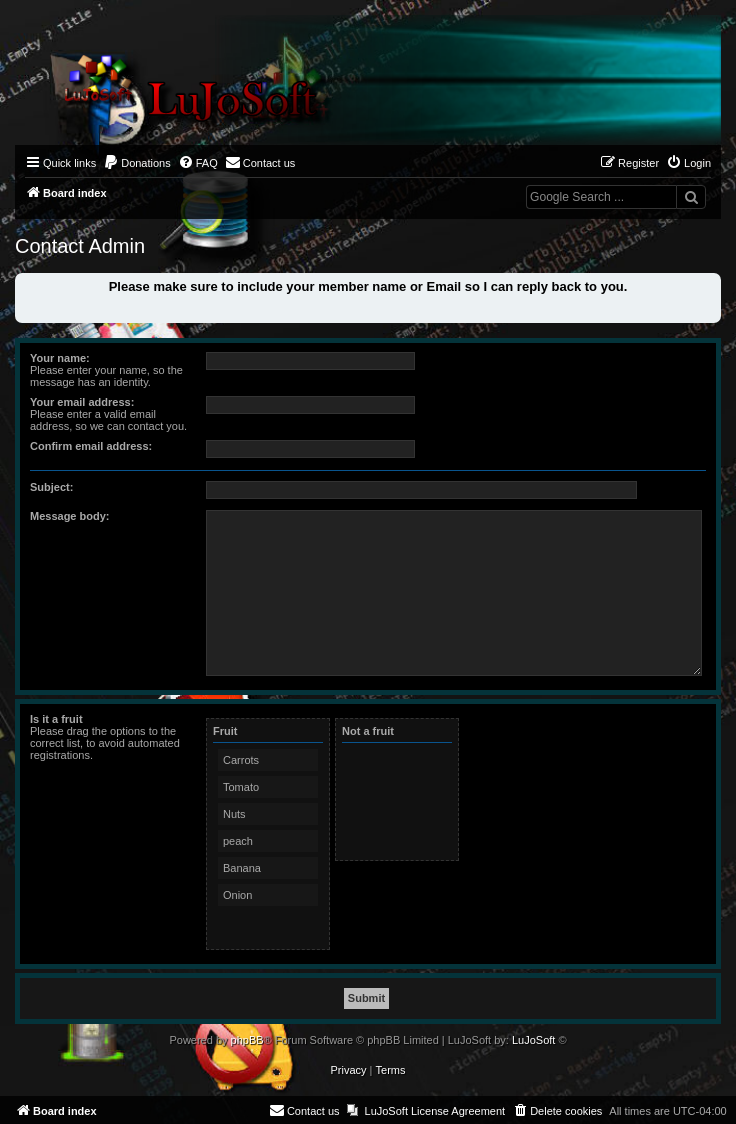 Image resolution: width=736 pixels, height=1124 pixels. I want to click on [menuitem], so click(137, 163).